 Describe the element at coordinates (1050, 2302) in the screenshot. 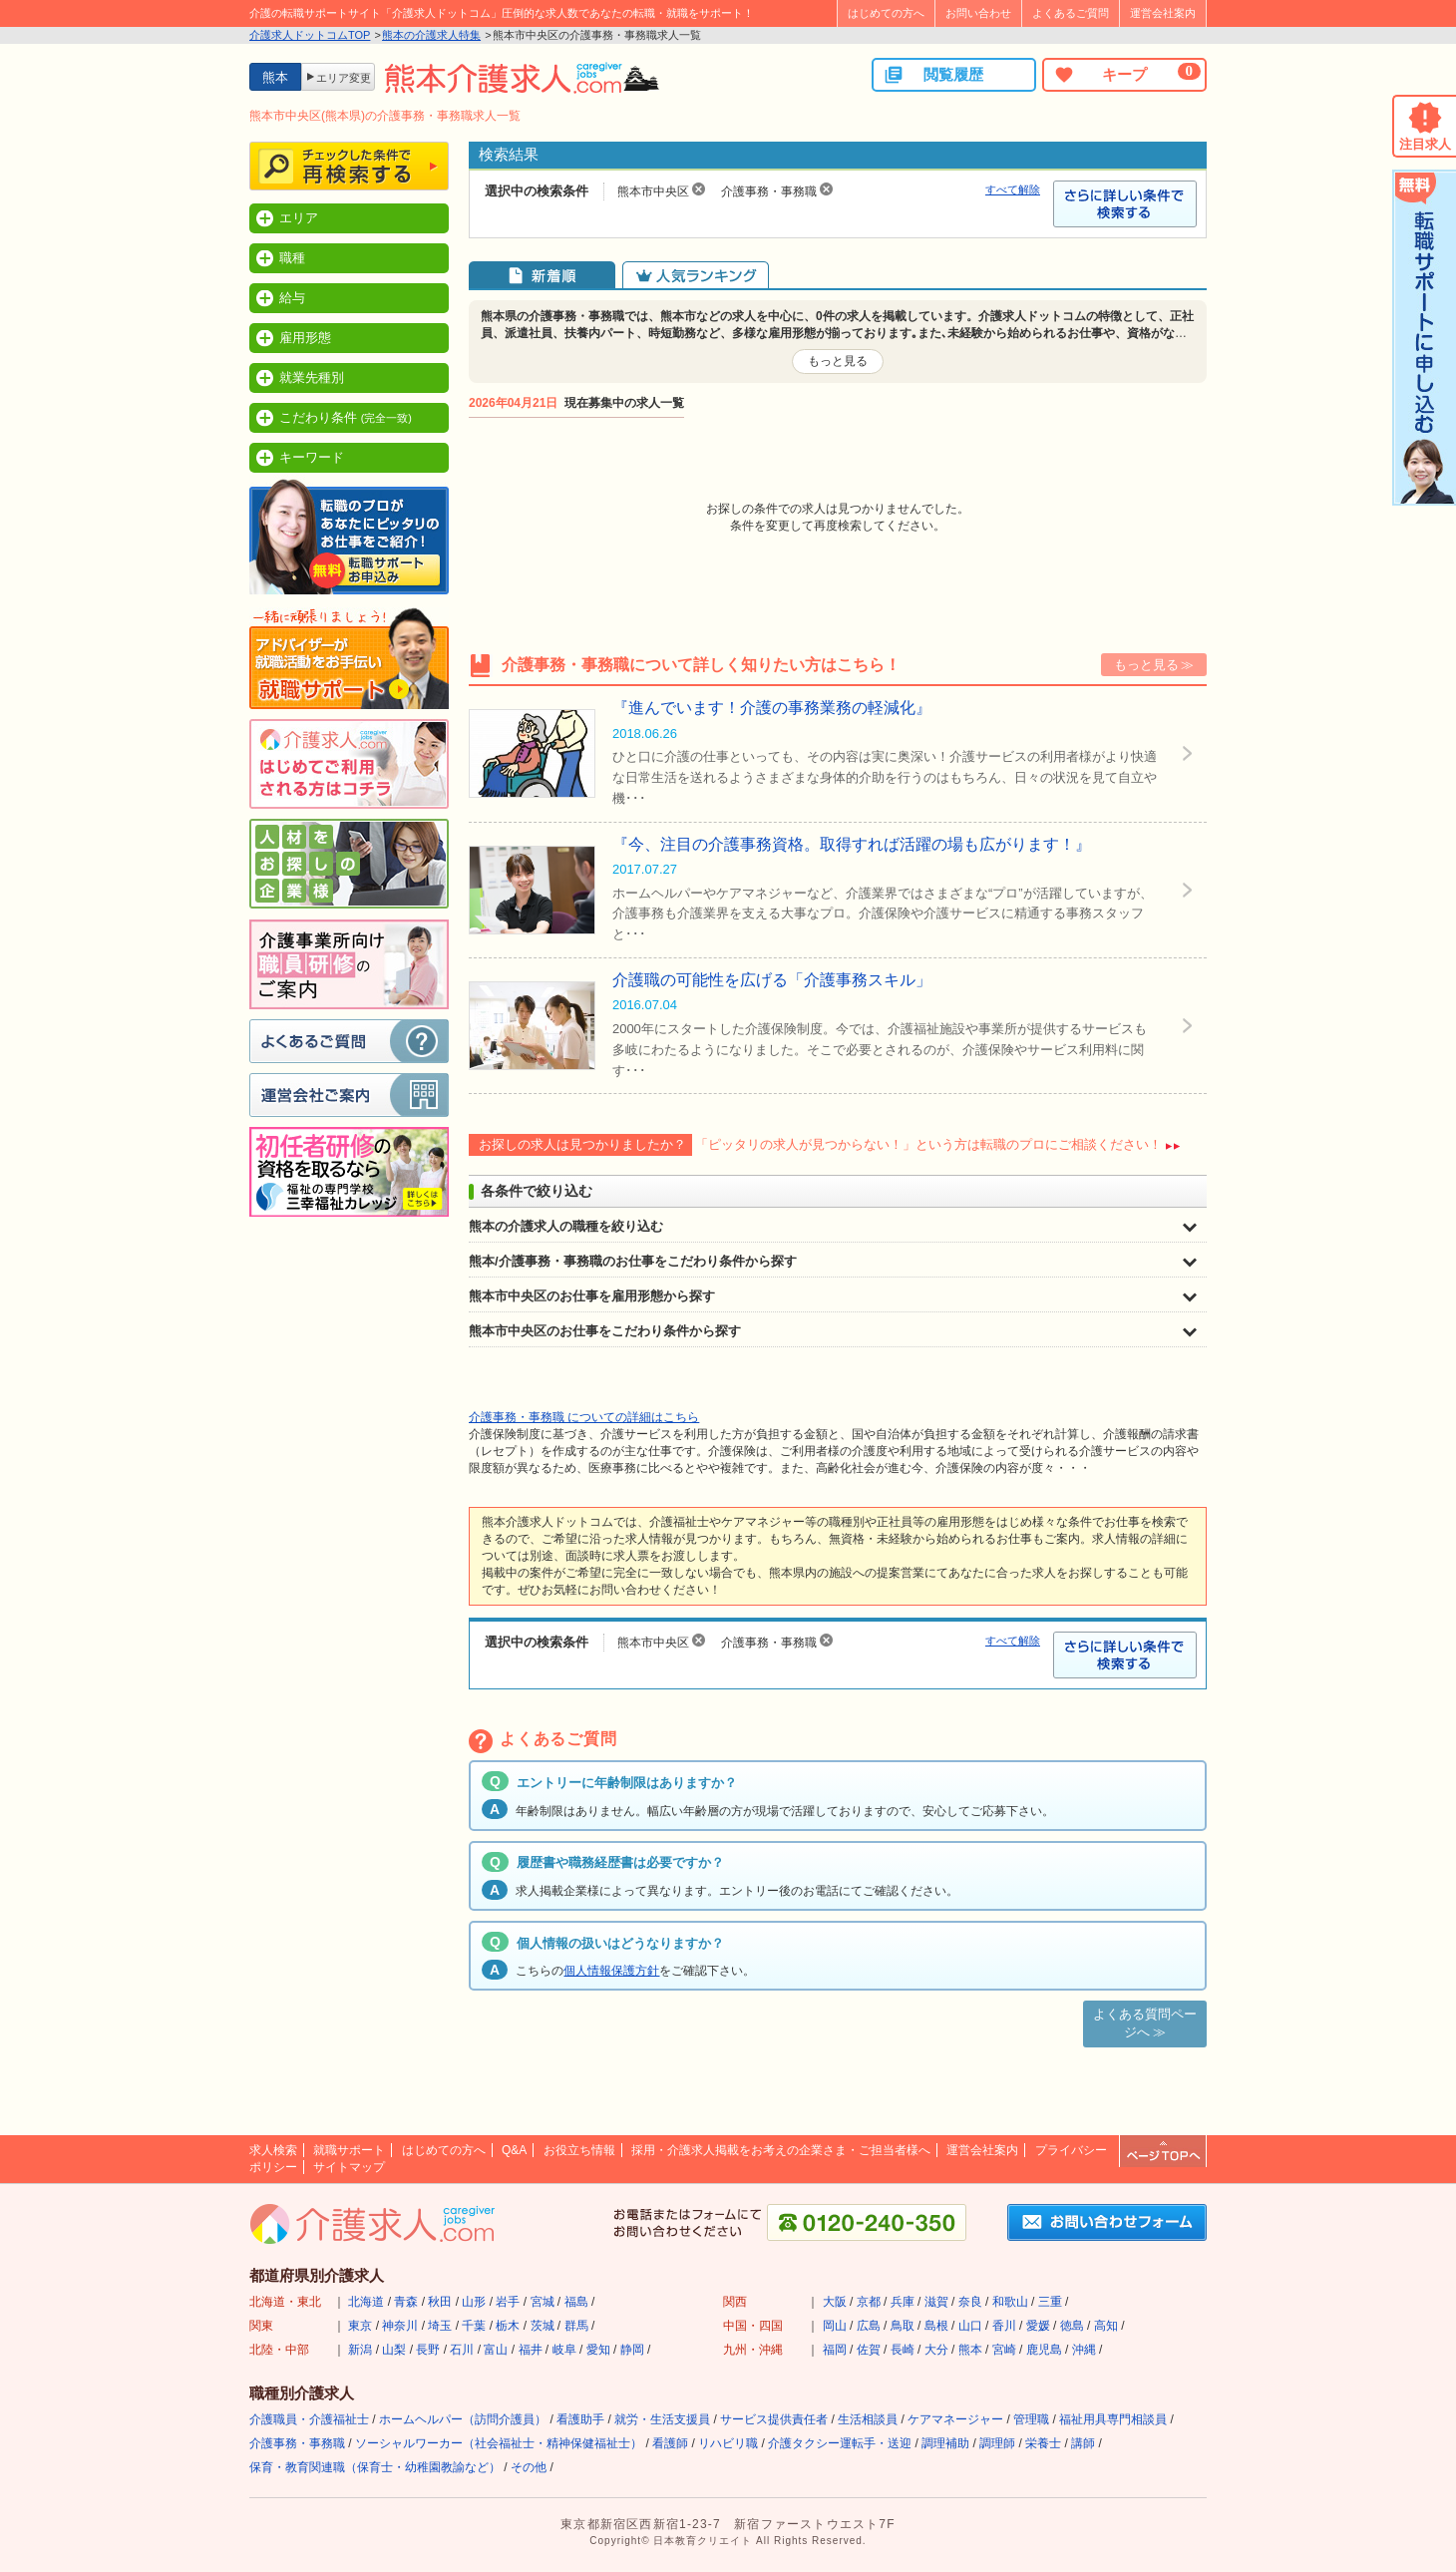

I see `三重` at that location.